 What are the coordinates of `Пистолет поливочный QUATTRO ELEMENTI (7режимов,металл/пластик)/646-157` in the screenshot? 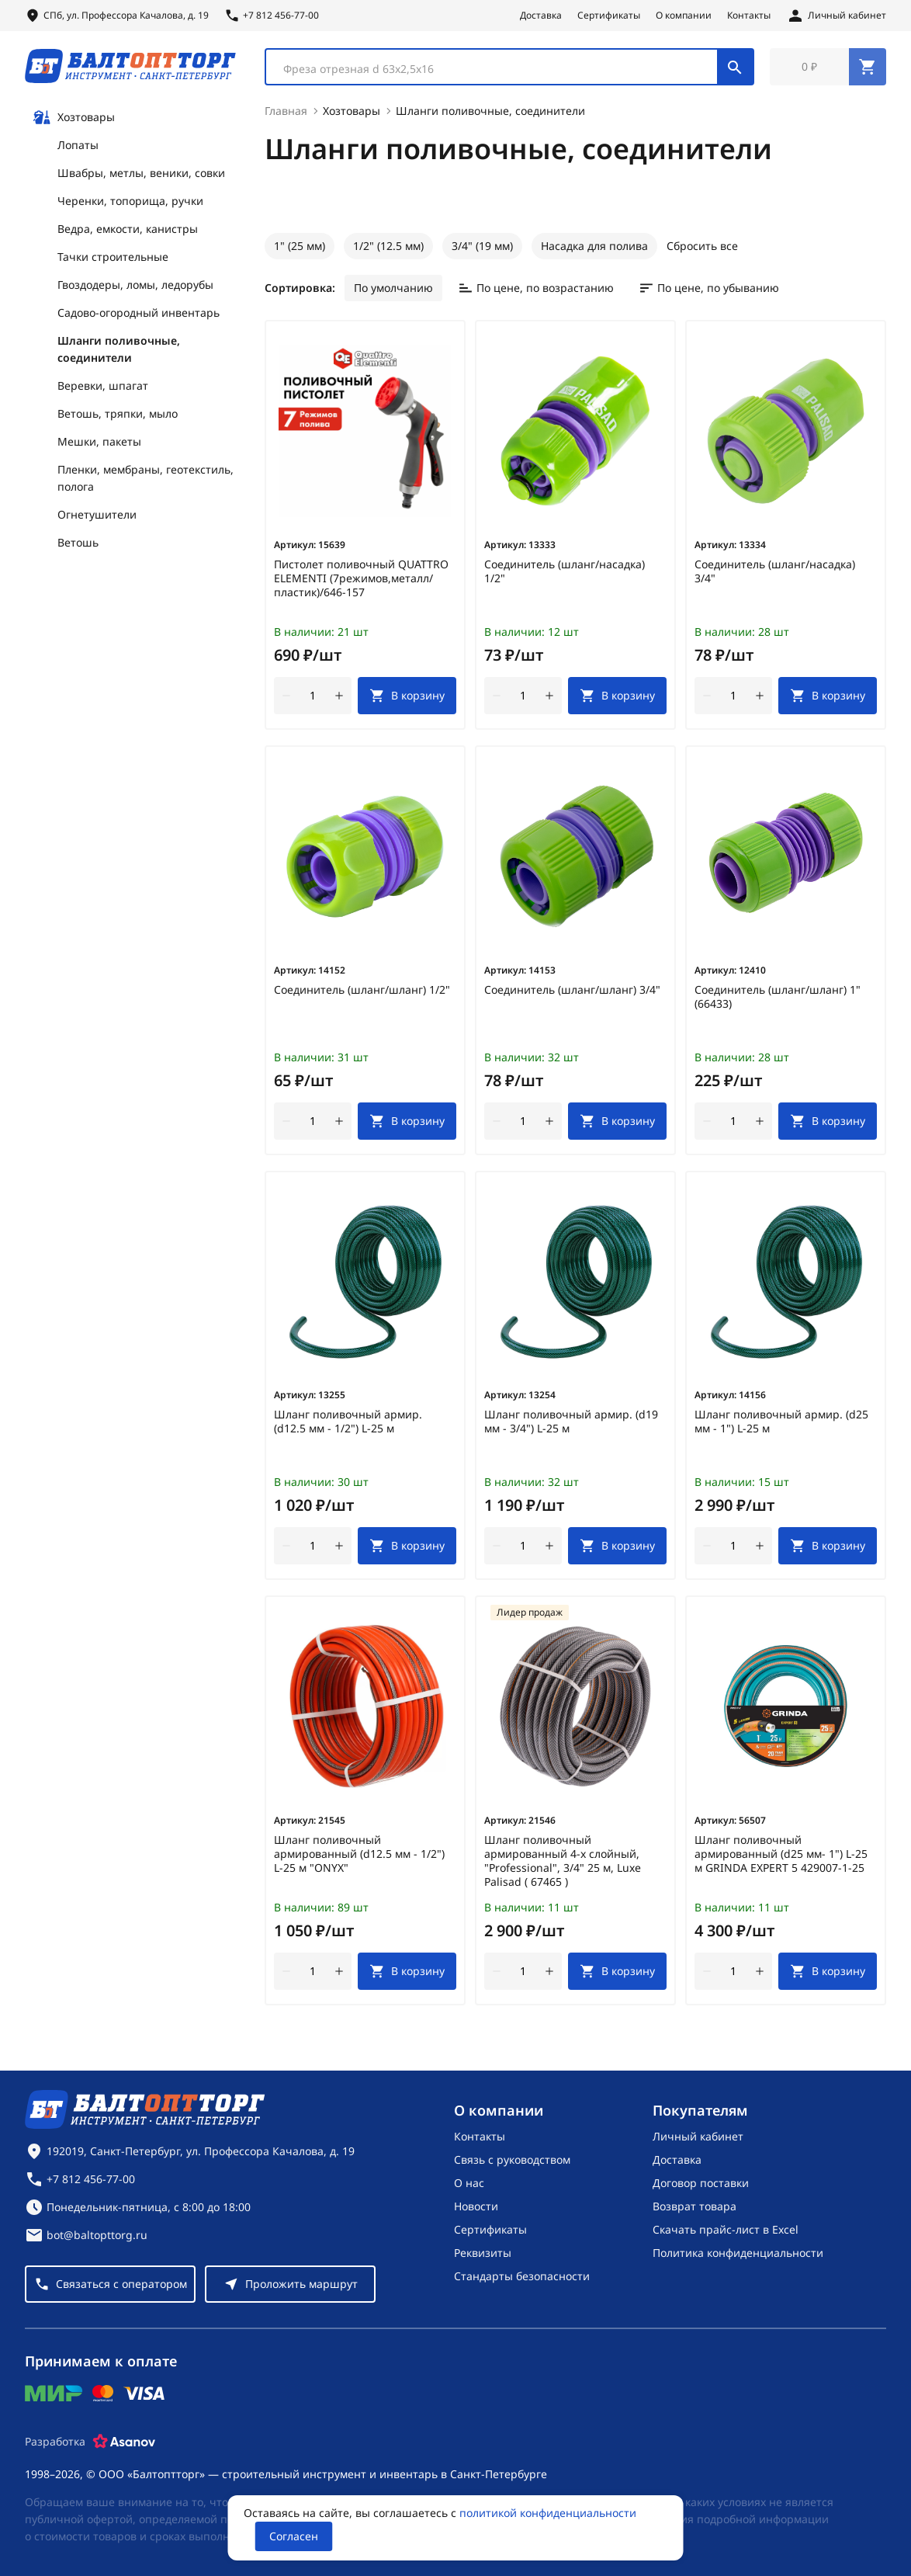 It's located at (361, 581).